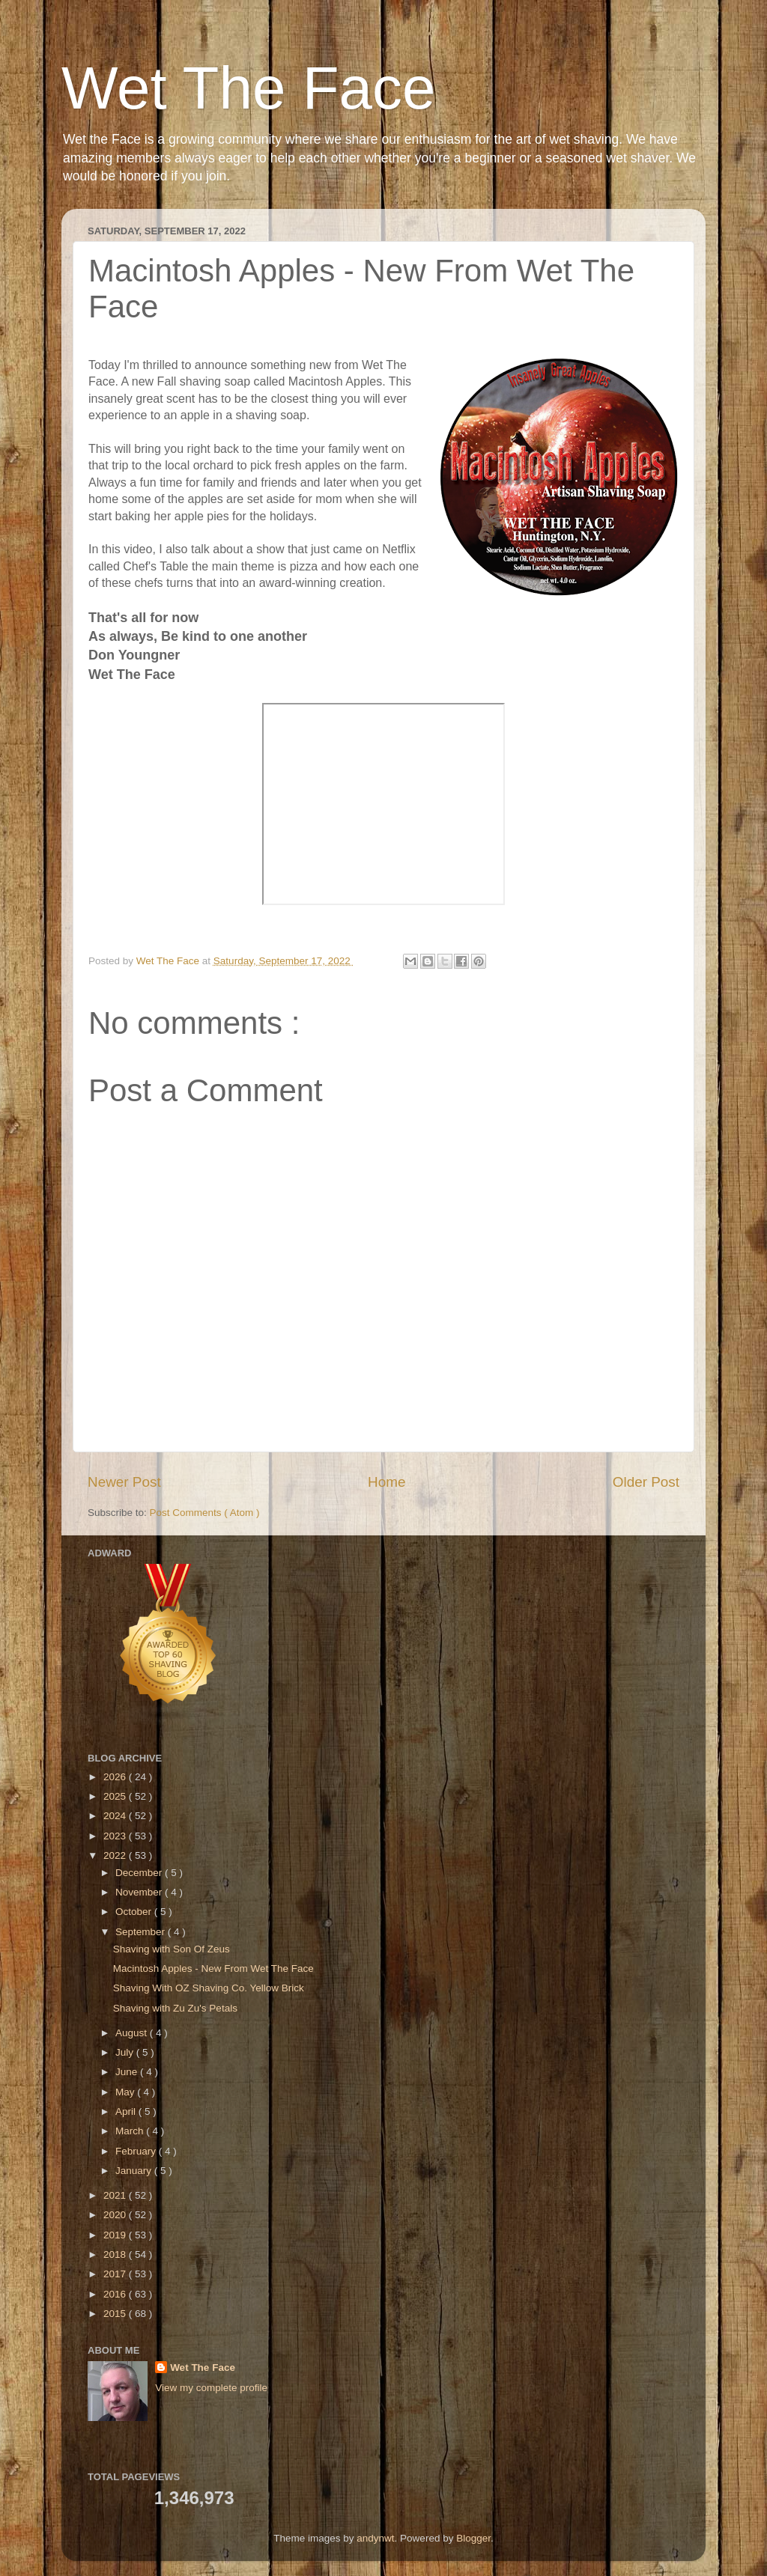 The width and height of the screenshot is (767, 2576). What do you see at coordinates (213, 1968) in the screenshot?
I see `Macintosh Apples - New From Wet The Face` at bounding box center [213, 1968].